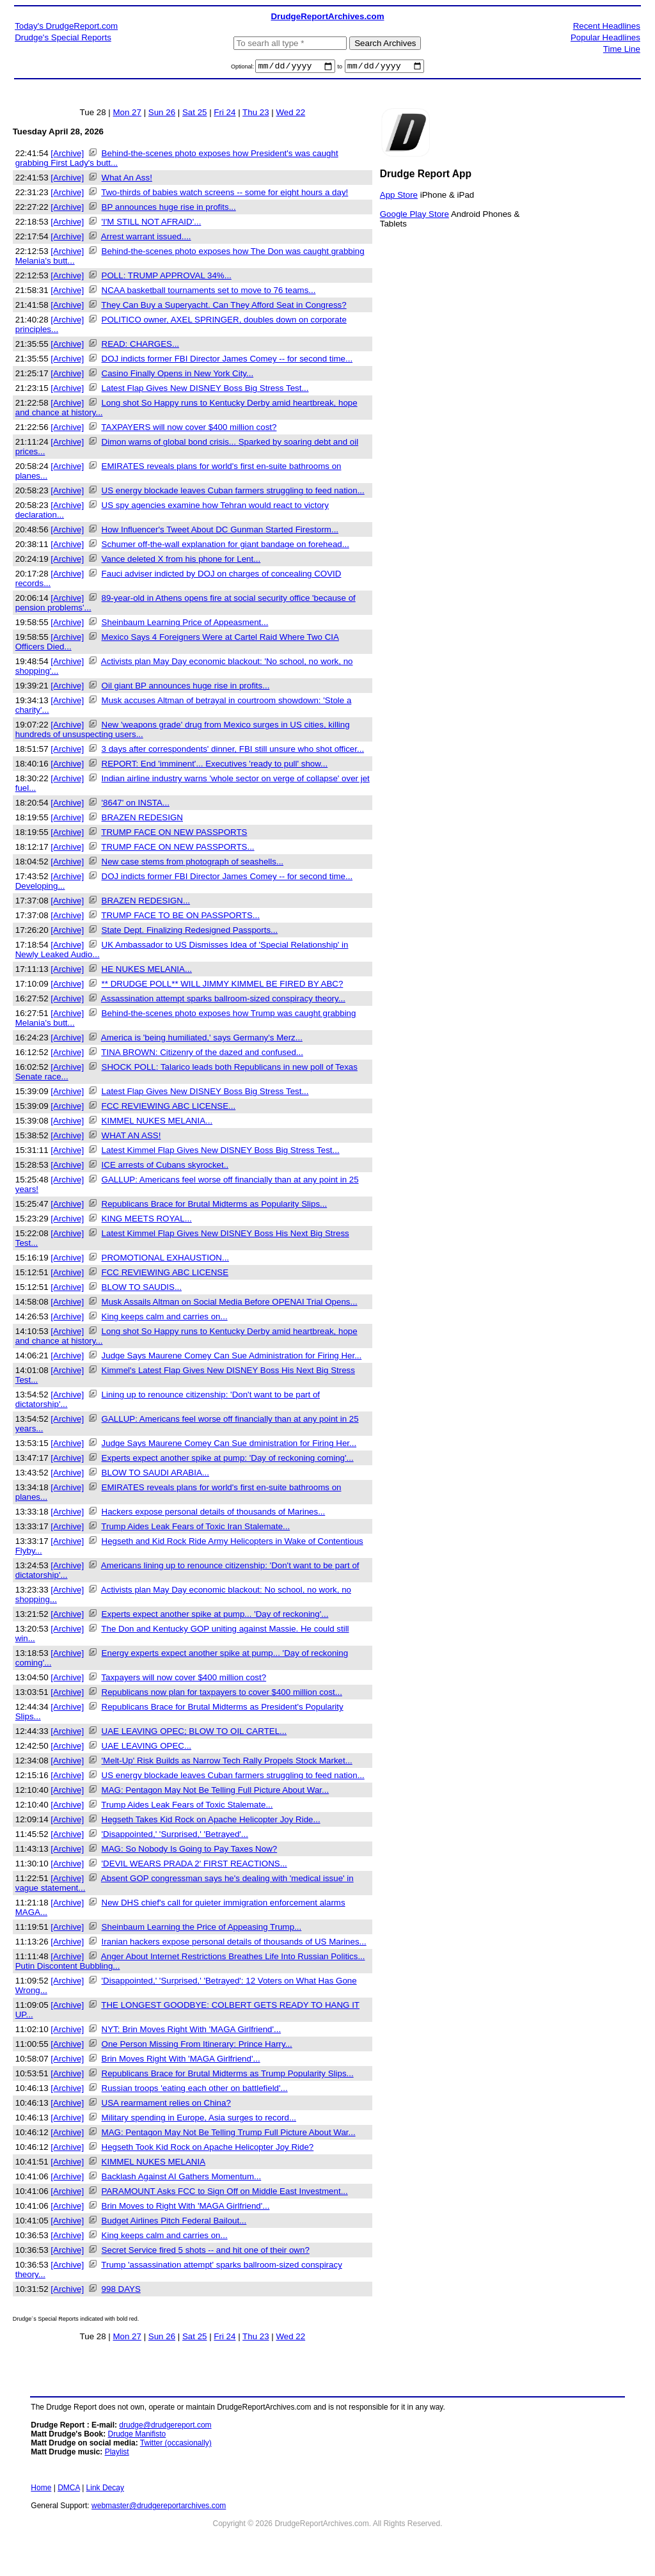  I want to click on 998 DAYS, so click(121, 2291).